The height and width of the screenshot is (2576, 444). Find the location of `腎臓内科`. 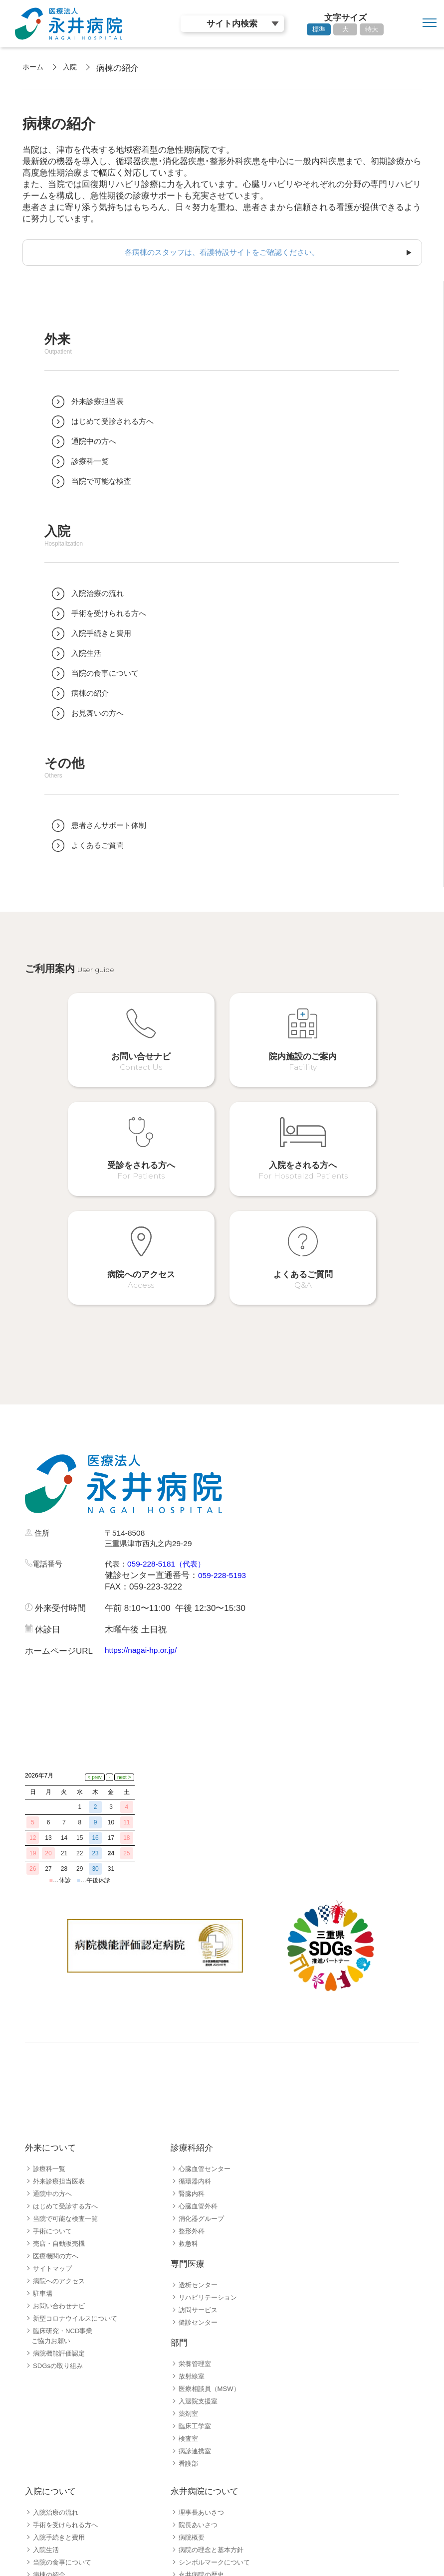

腎臓内科 is located at coordinates (193, 2040).